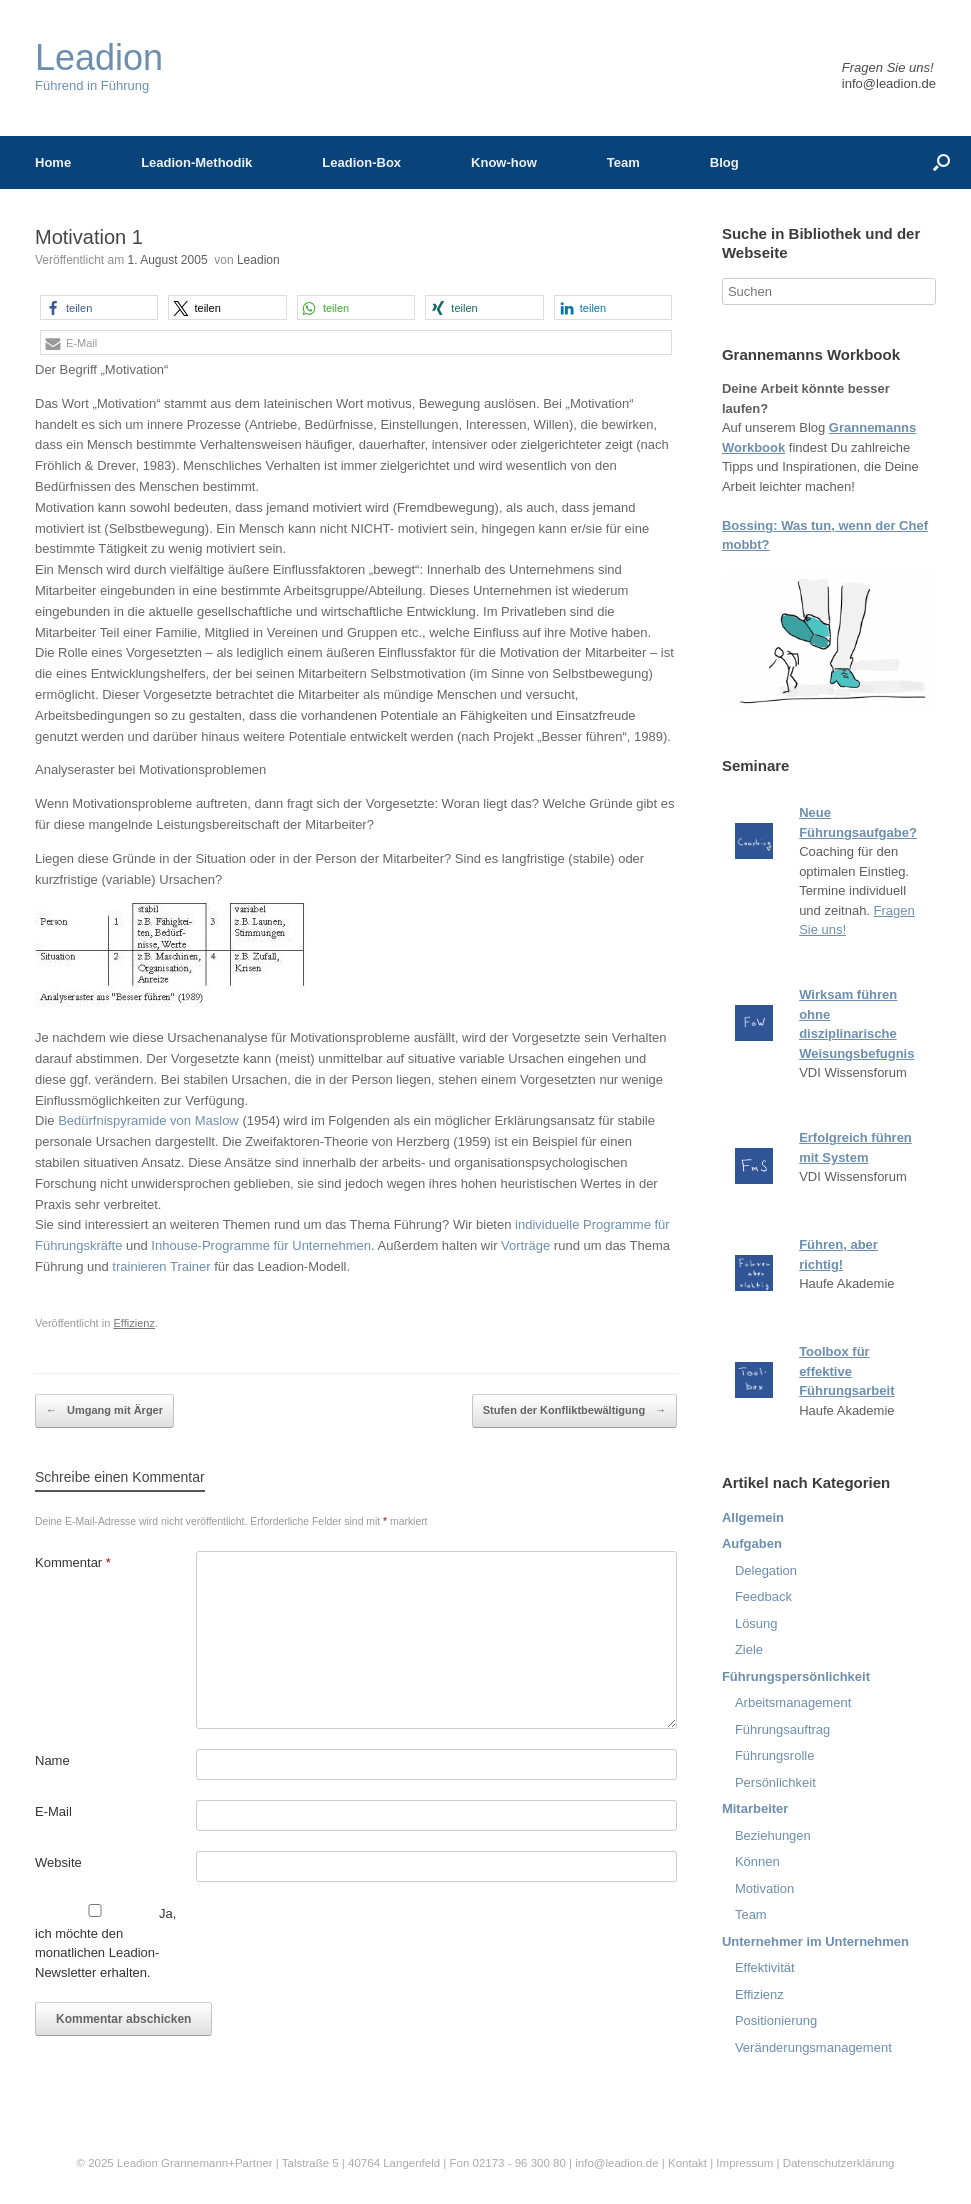 Image resolution: width=971 pixels, height=2204 pixels. I want to click on Mitarbeiter, so click(755, 1808).